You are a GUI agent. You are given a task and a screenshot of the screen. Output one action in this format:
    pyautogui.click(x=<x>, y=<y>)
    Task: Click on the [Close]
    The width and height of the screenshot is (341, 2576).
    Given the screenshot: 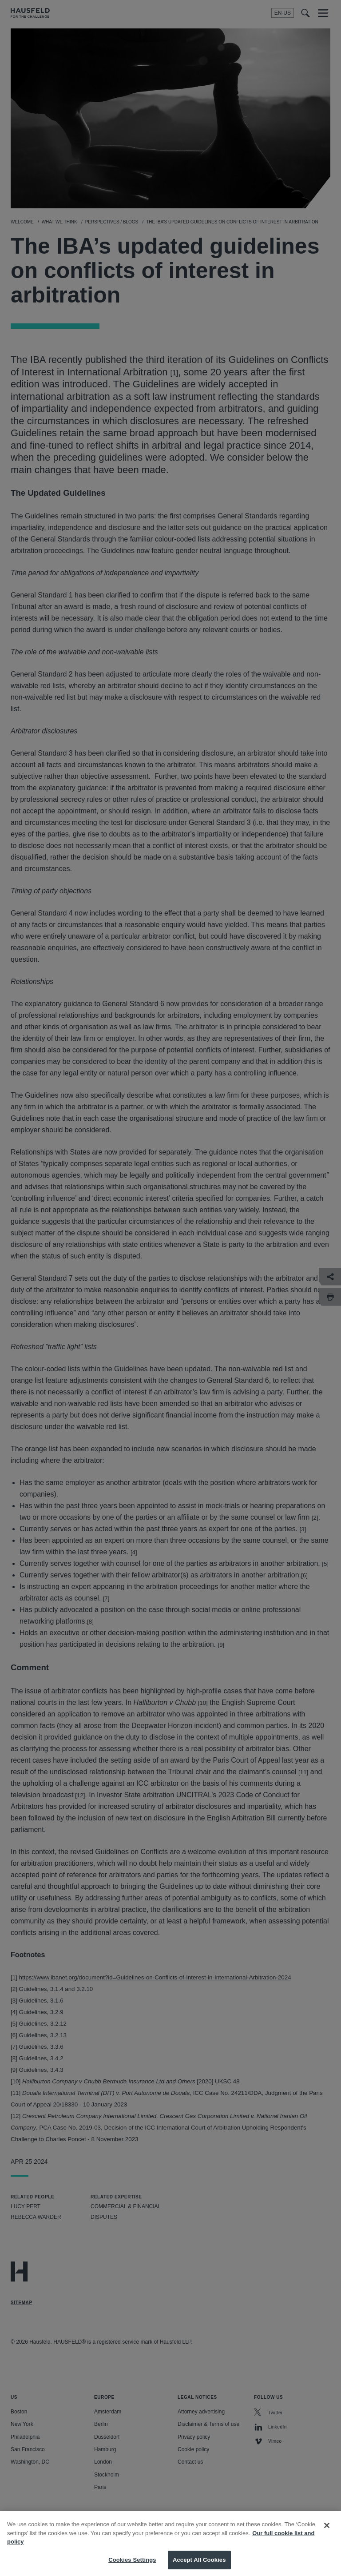 What is the action you would take?
    pyautogui.click(x=327, y=2533)
    